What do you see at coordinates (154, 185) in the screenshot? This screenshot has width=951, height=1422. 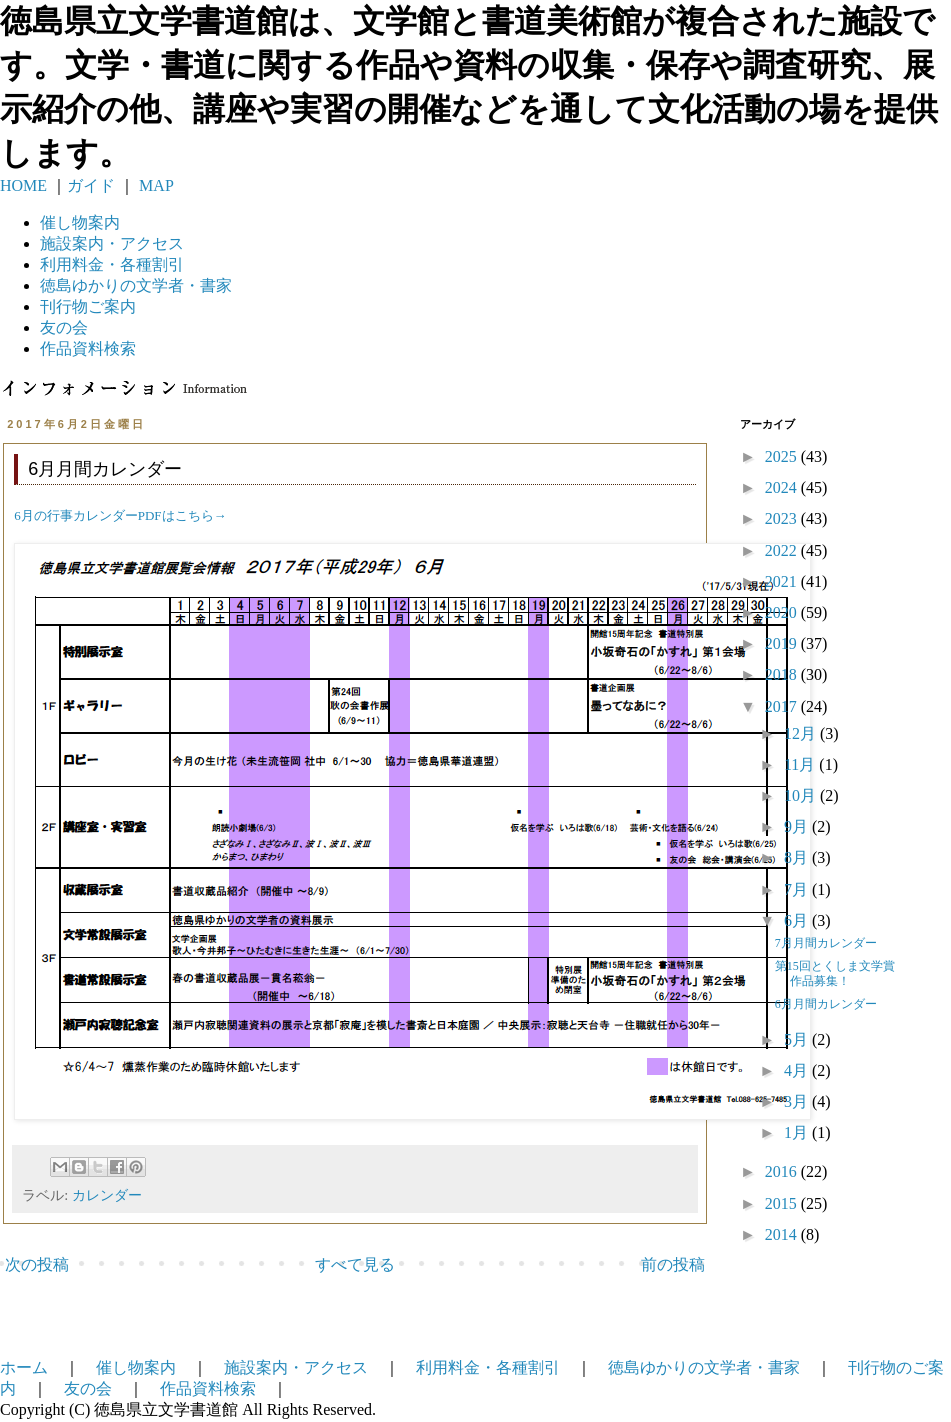 I see `MAP` at bounding box center [154, 185].